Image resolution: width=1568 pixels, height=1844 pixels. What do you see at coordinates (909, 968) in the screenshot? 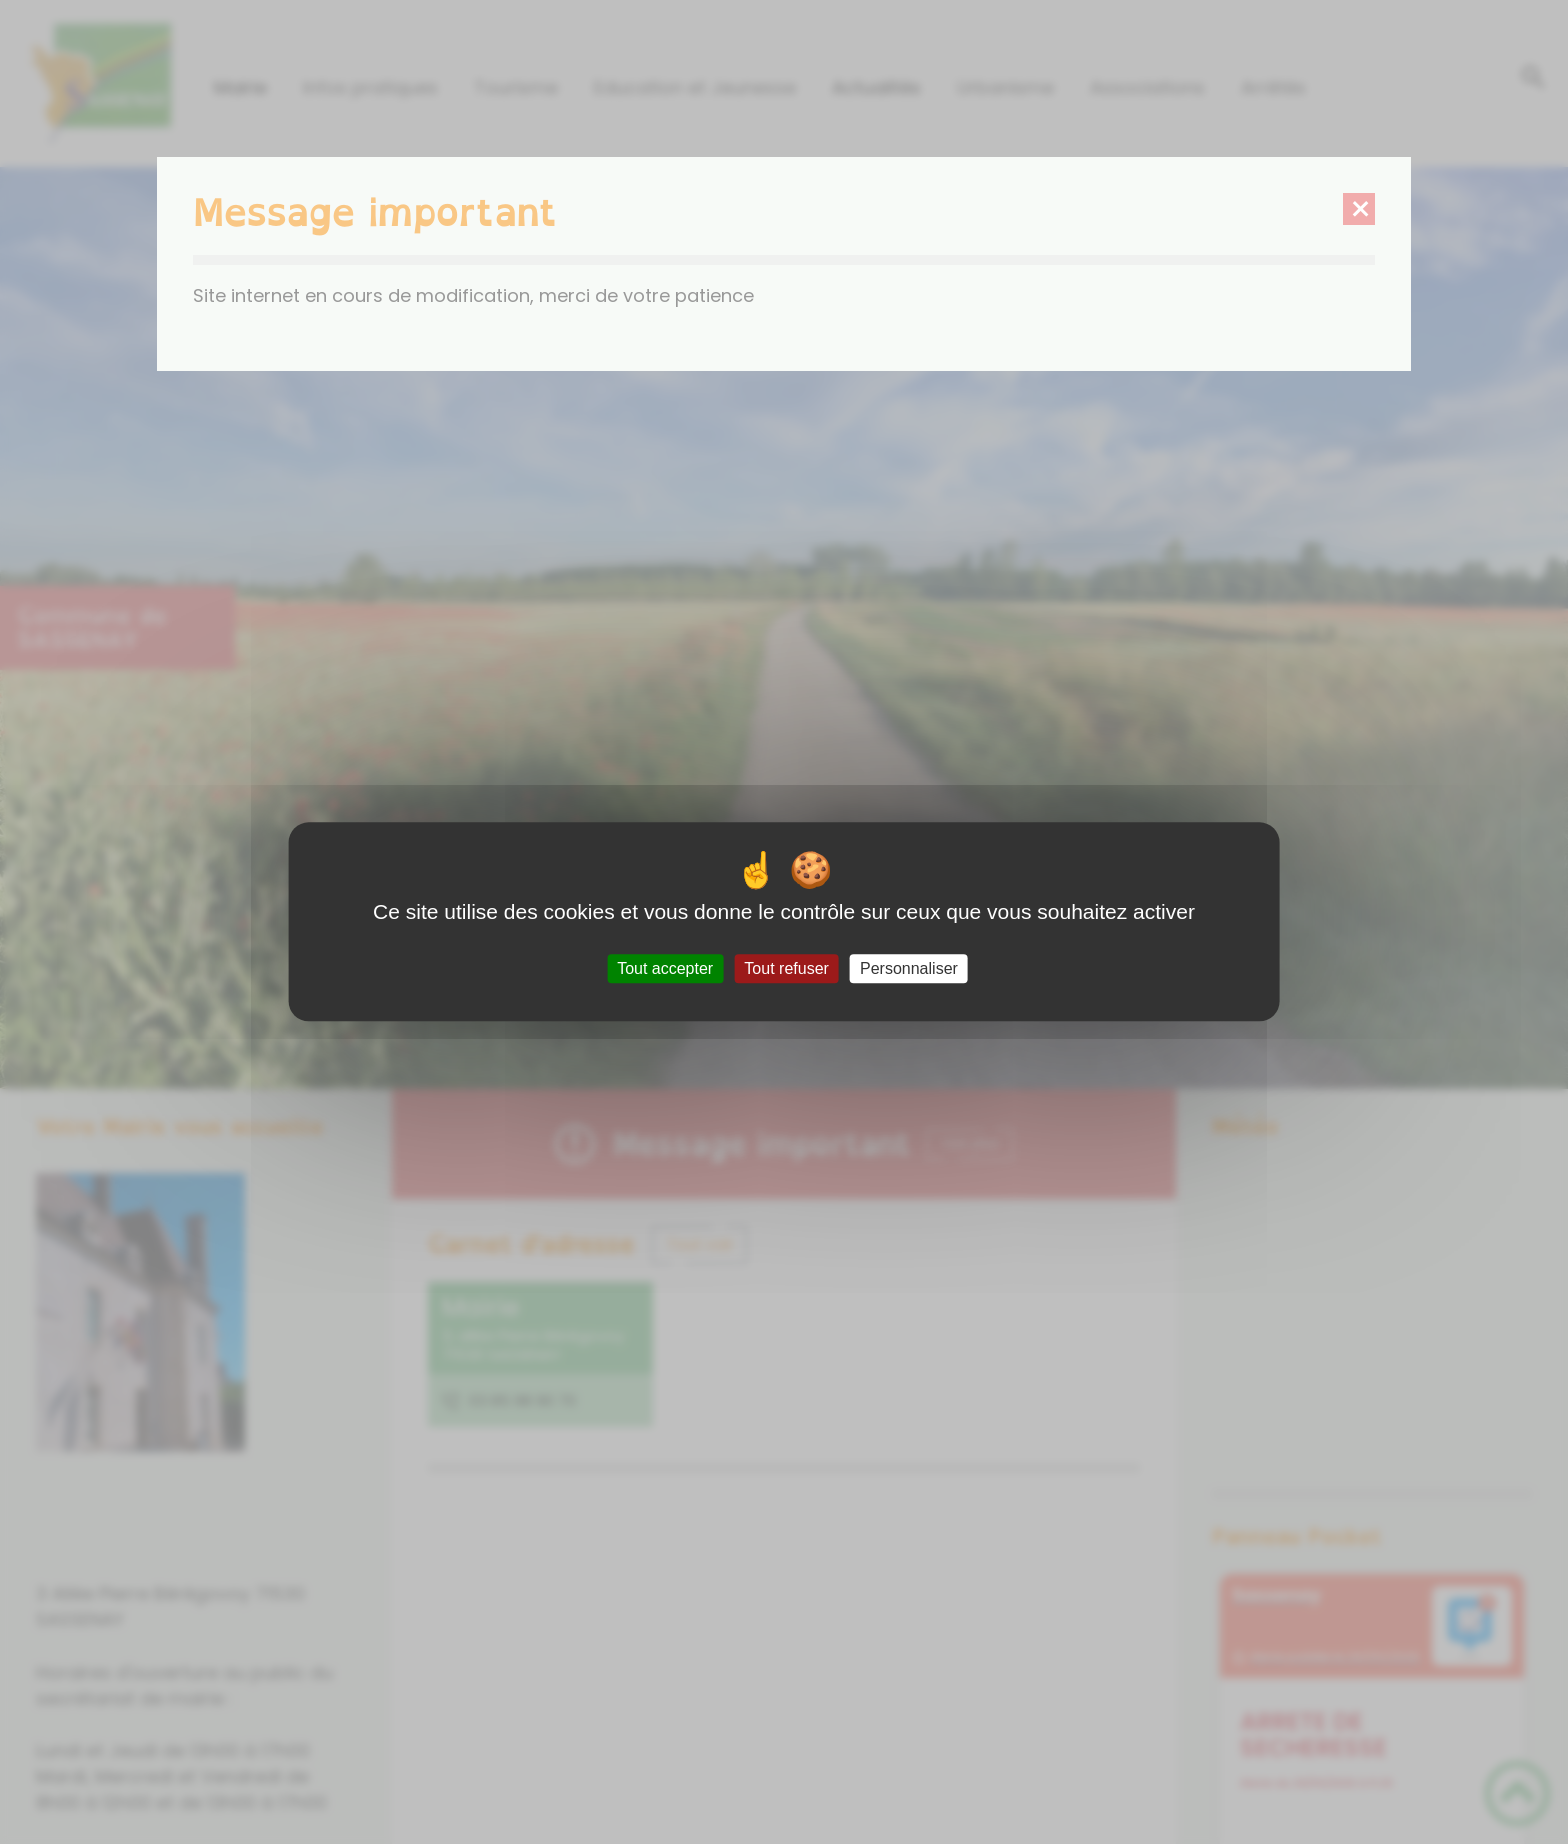
I see `Personnaliser [Personnaliser (fenêtre modale)]` at bounding box center [909, 968].